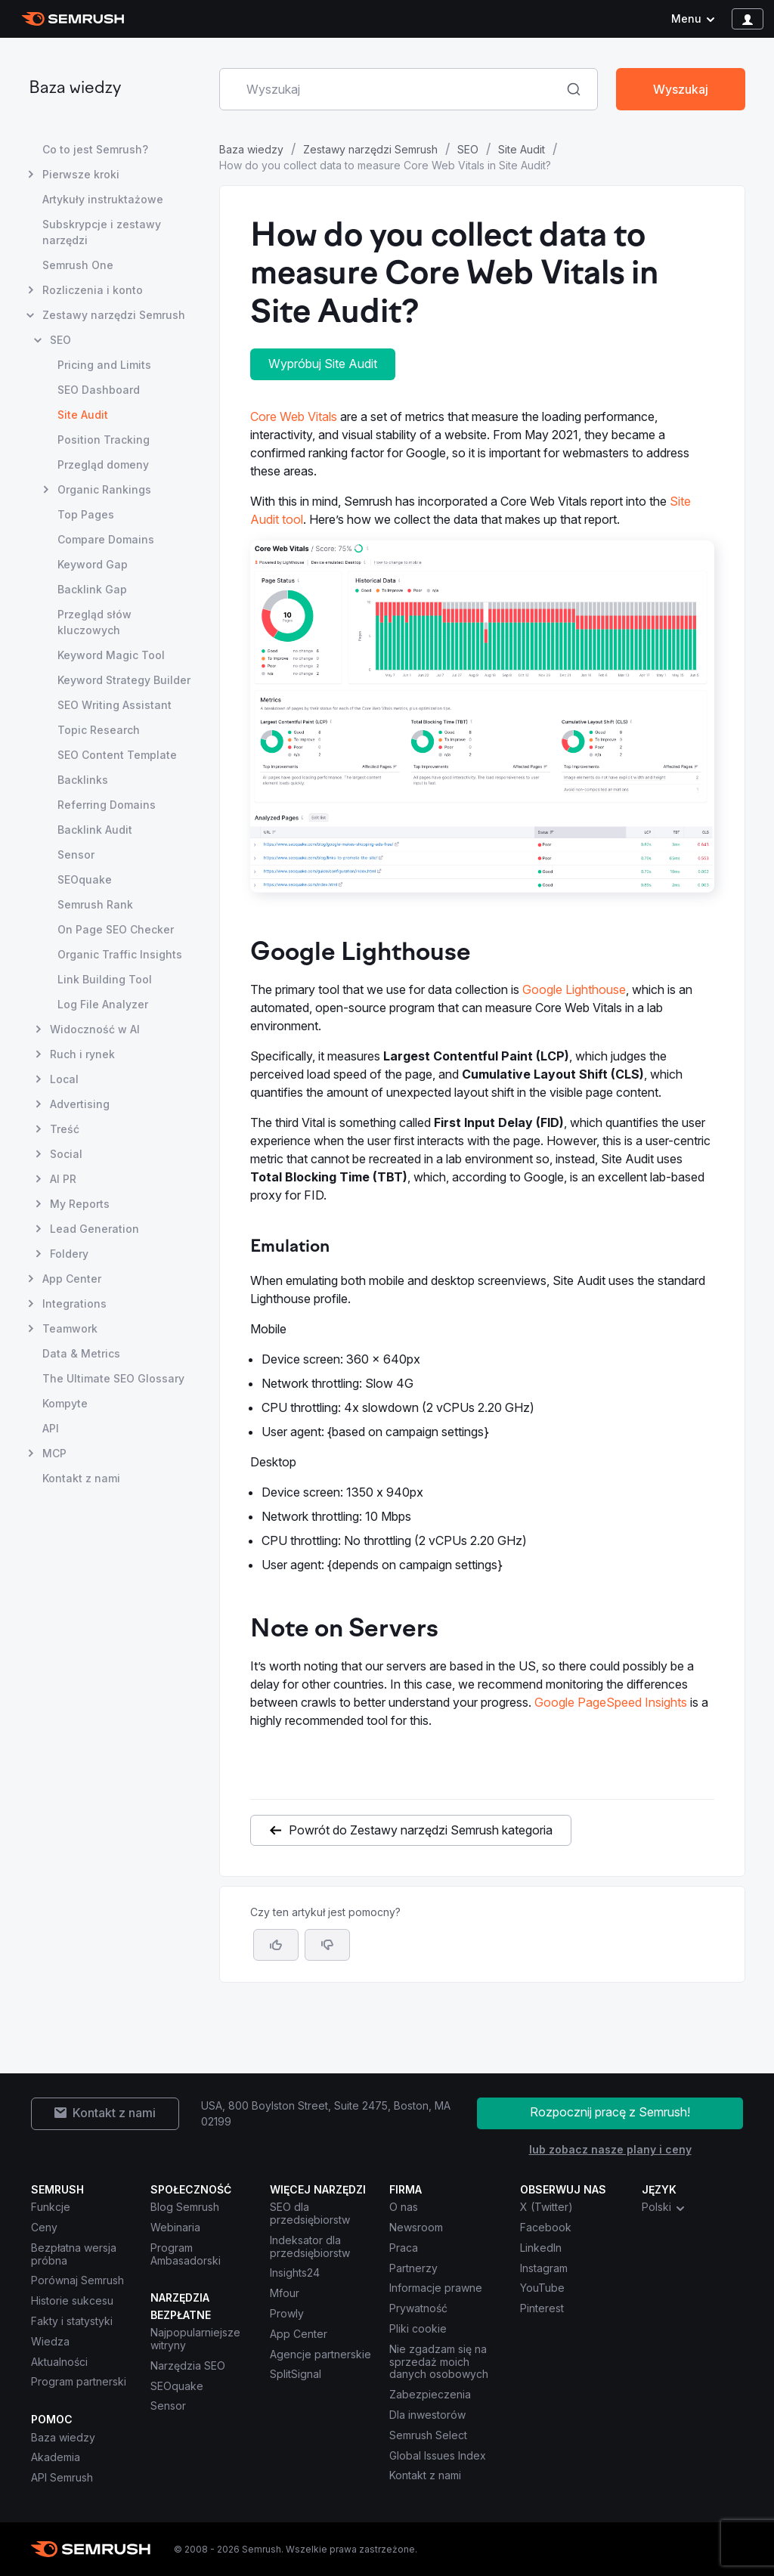  I want to click on Global Issues Index, so click(437, 2455).